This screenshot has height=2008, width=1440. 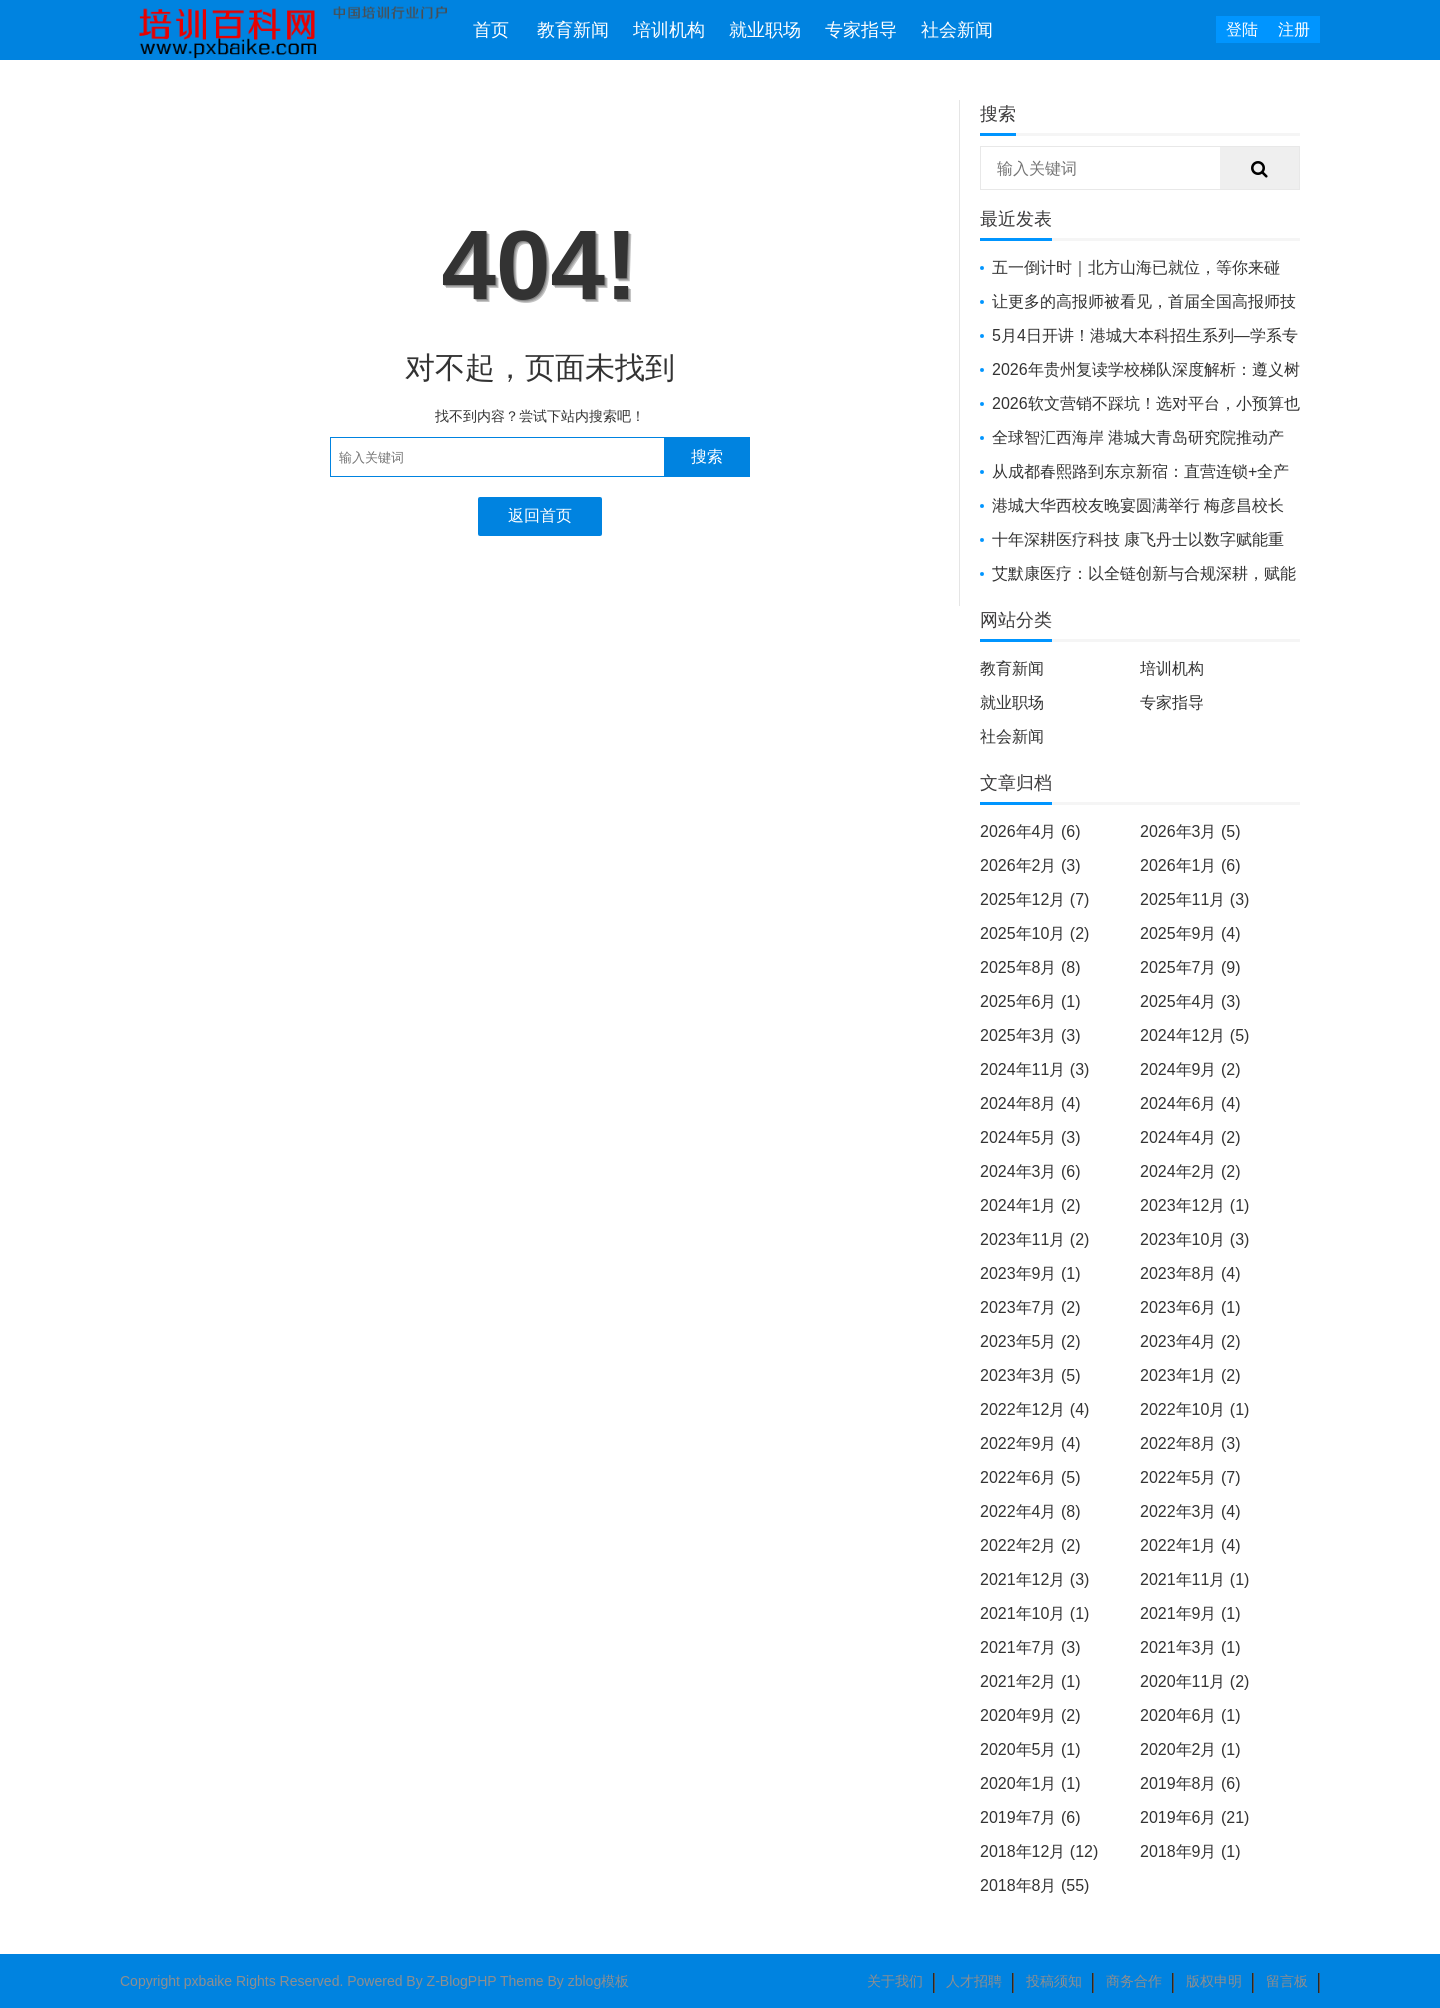 What do you see at coordinates (1034, 1069) in the screenshot?
I see `2024年11月 (3)` at bounding box center [1034, 1069].